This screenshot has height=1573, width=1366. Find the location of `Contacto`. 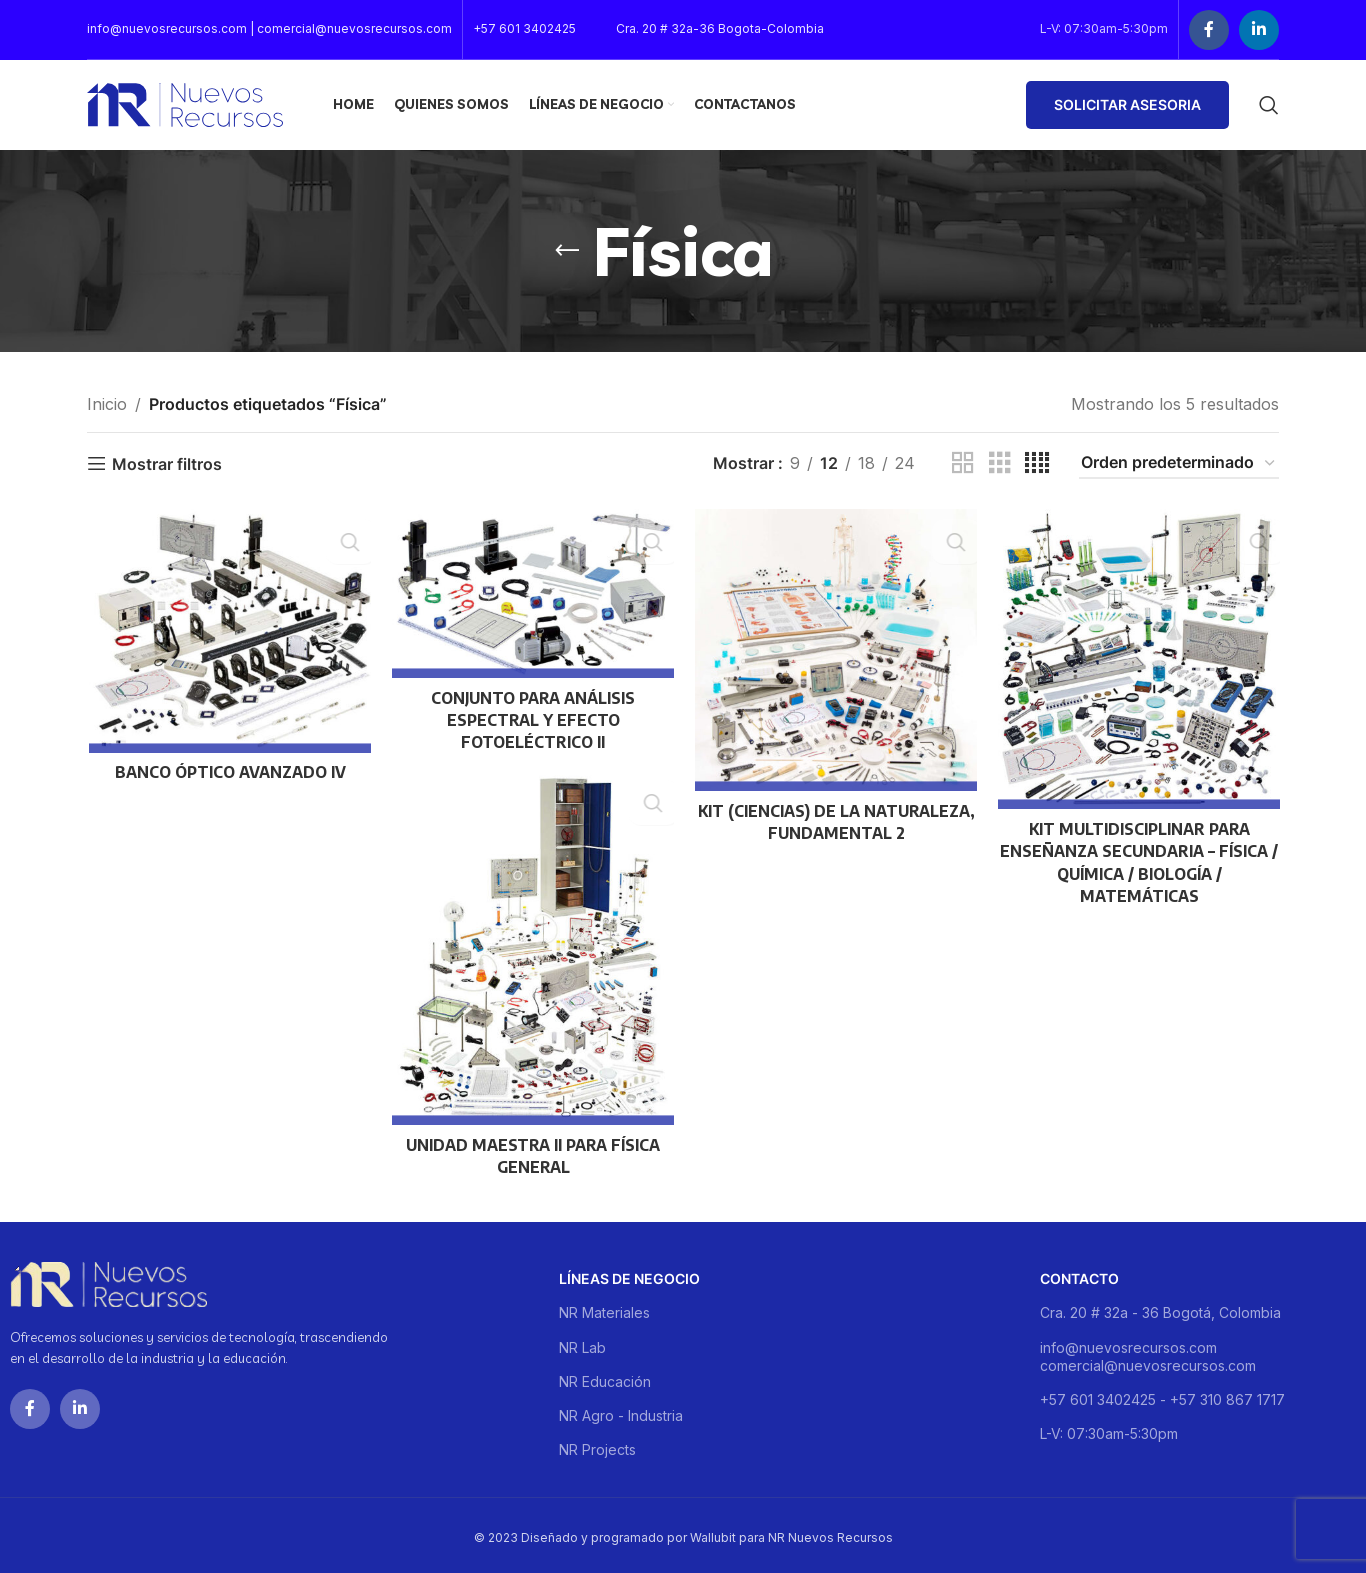

Contacto is located at coordinates (1079, 1274).